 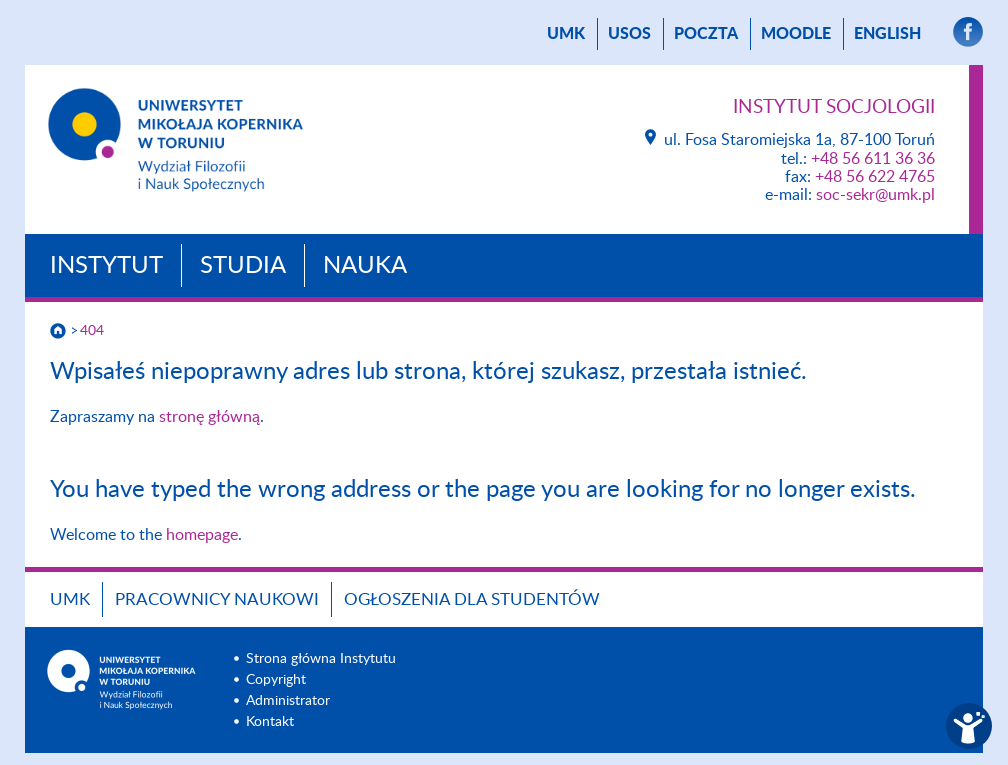 What do you see at coordinates (209, 417) in the screenshot?
I see `stronę główną` at bounding box center [209, 417].